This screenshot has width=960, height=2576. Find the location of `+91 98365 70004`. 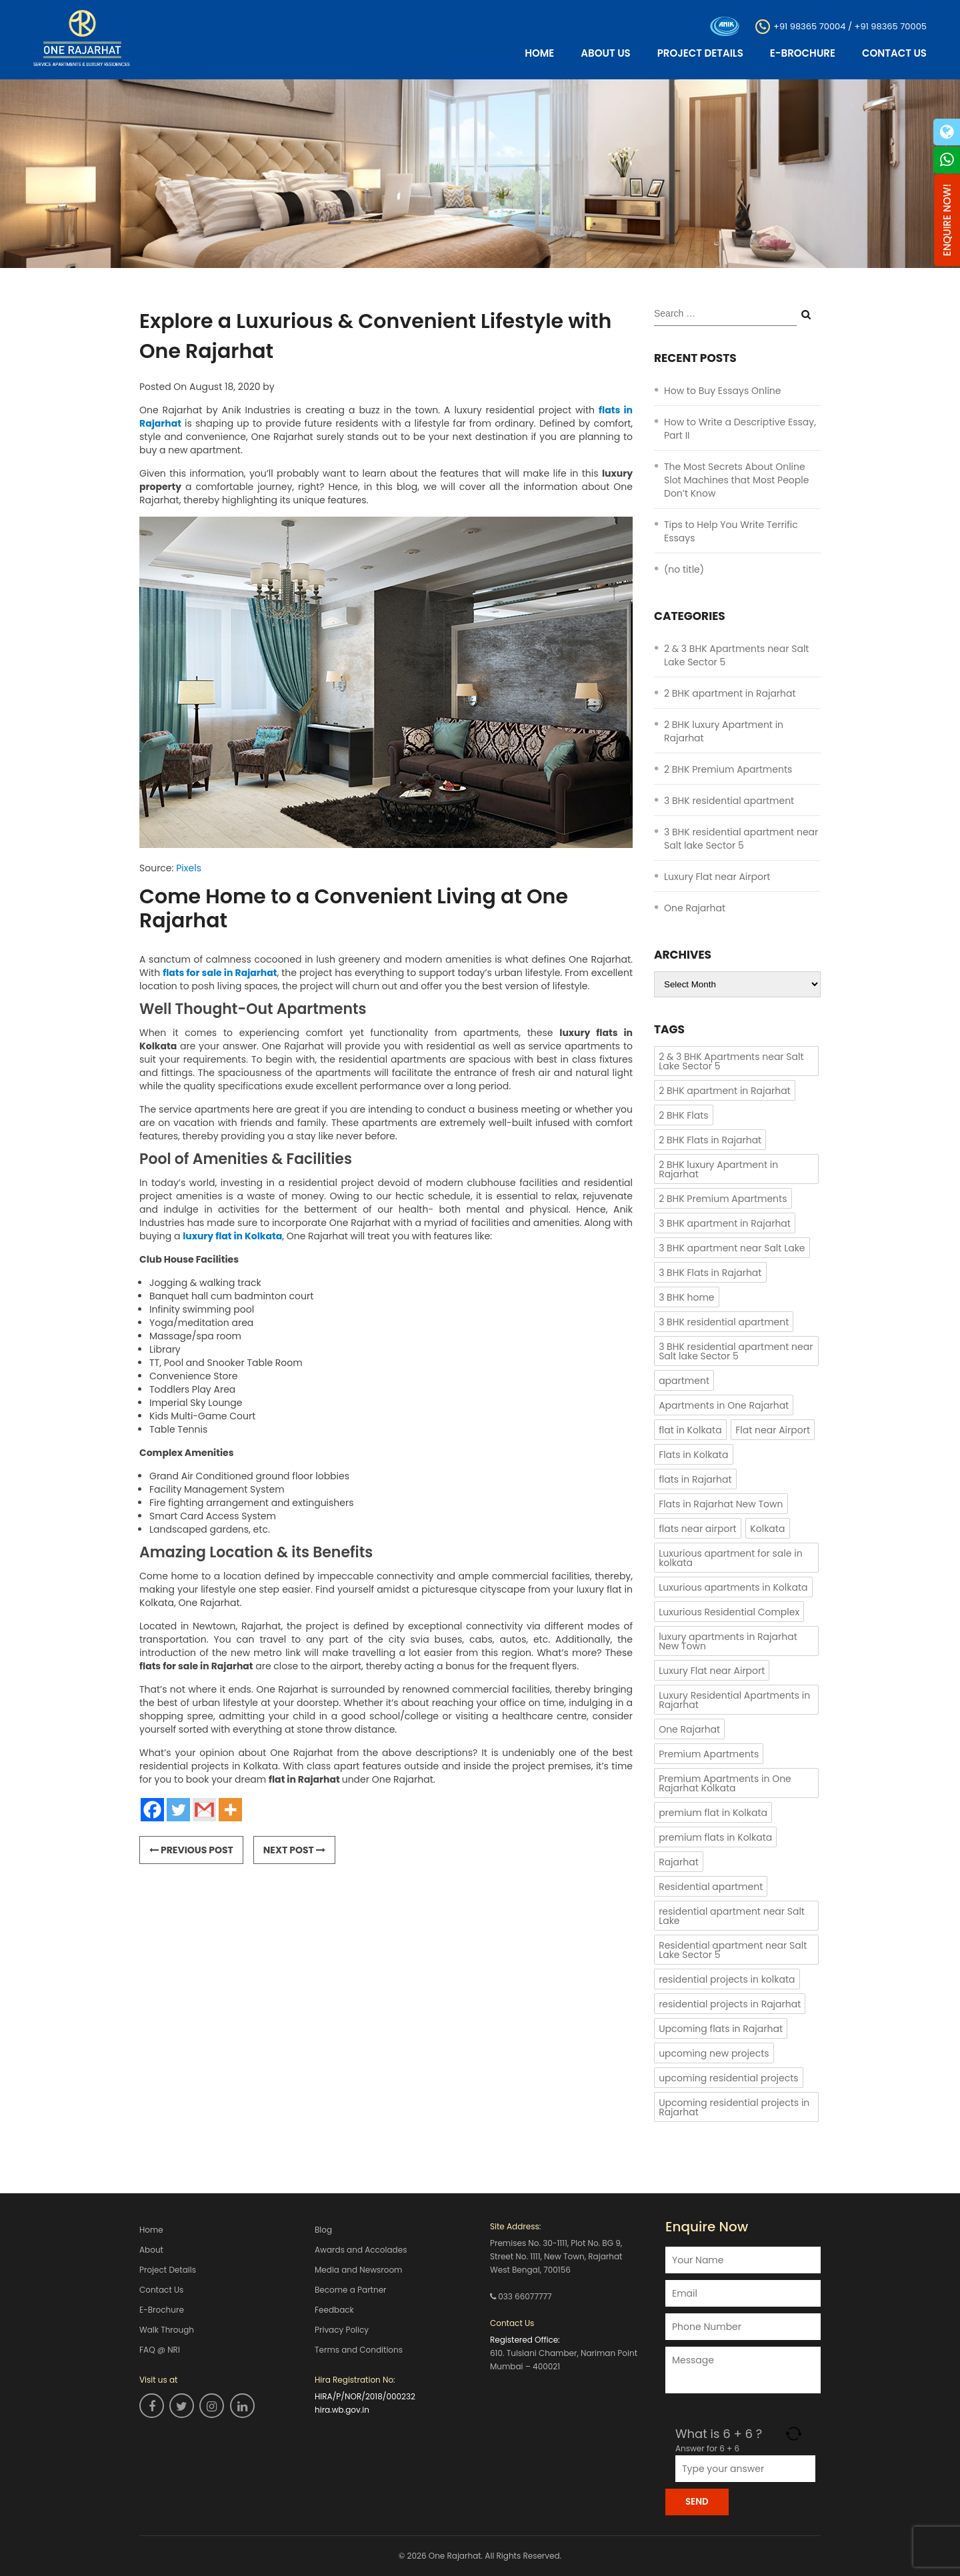

+91 98365 70004 is located at coordinates (809, 25).